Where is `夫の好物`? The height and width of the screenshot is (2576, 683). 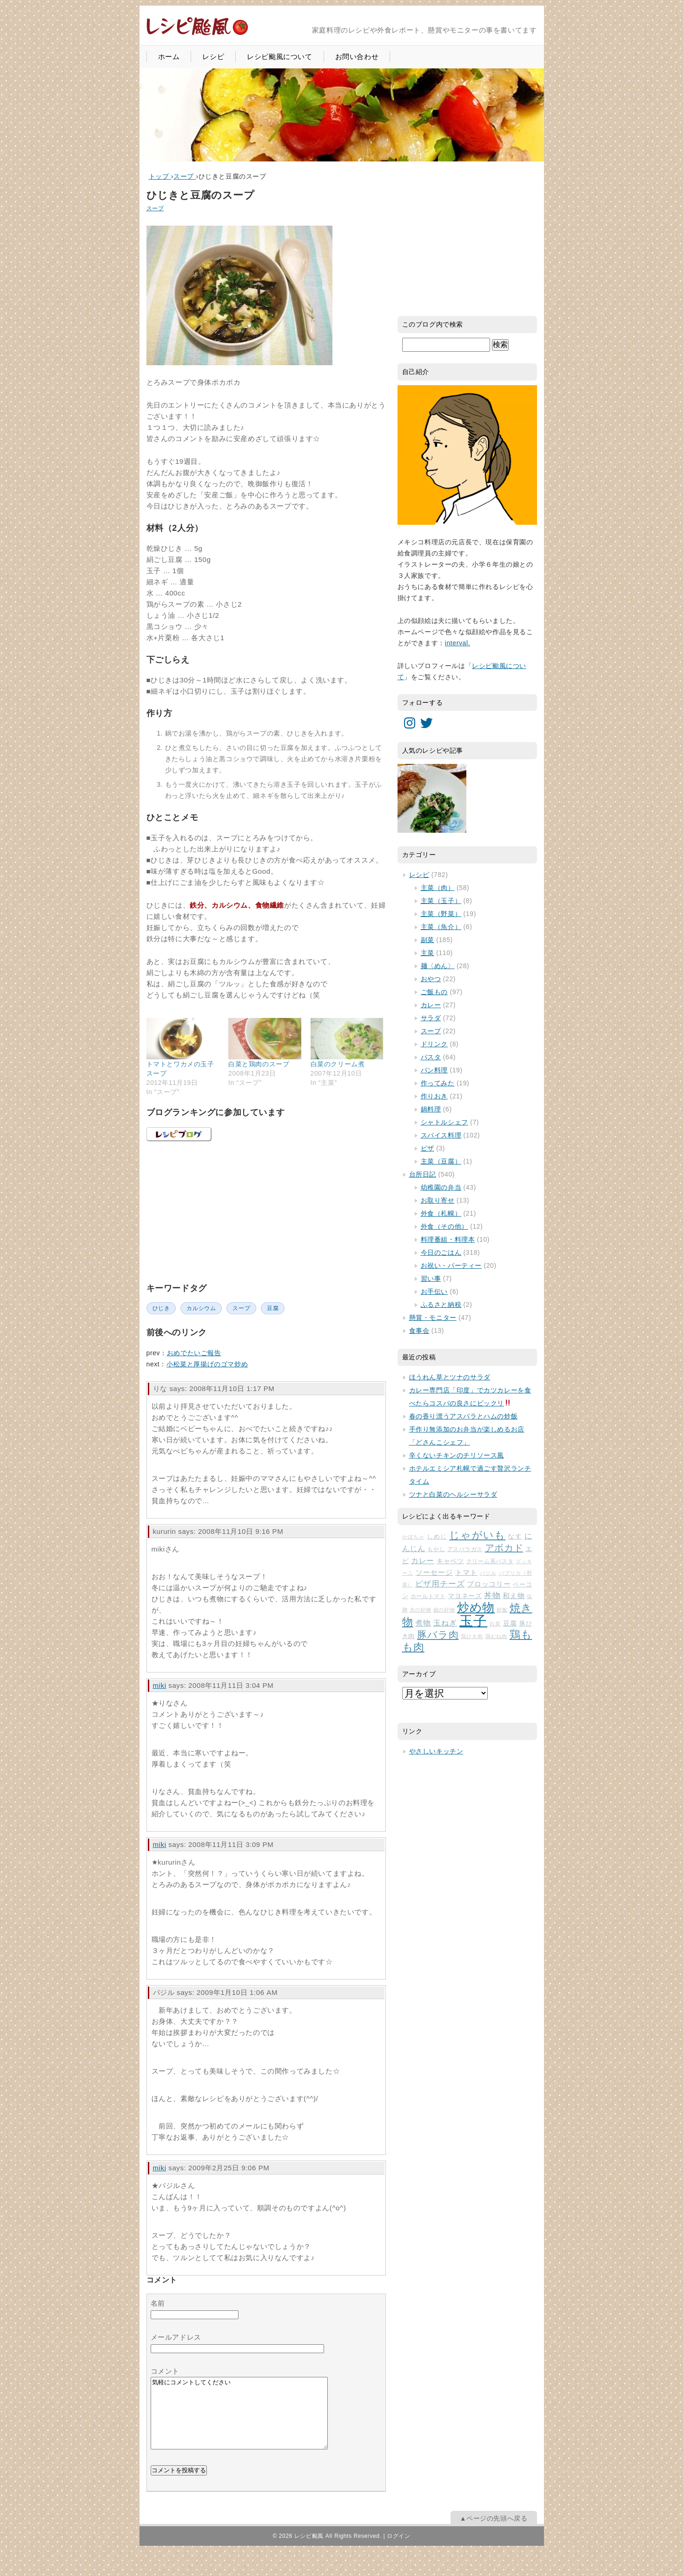 夫の好物 is located at coordinates (420, 1610).